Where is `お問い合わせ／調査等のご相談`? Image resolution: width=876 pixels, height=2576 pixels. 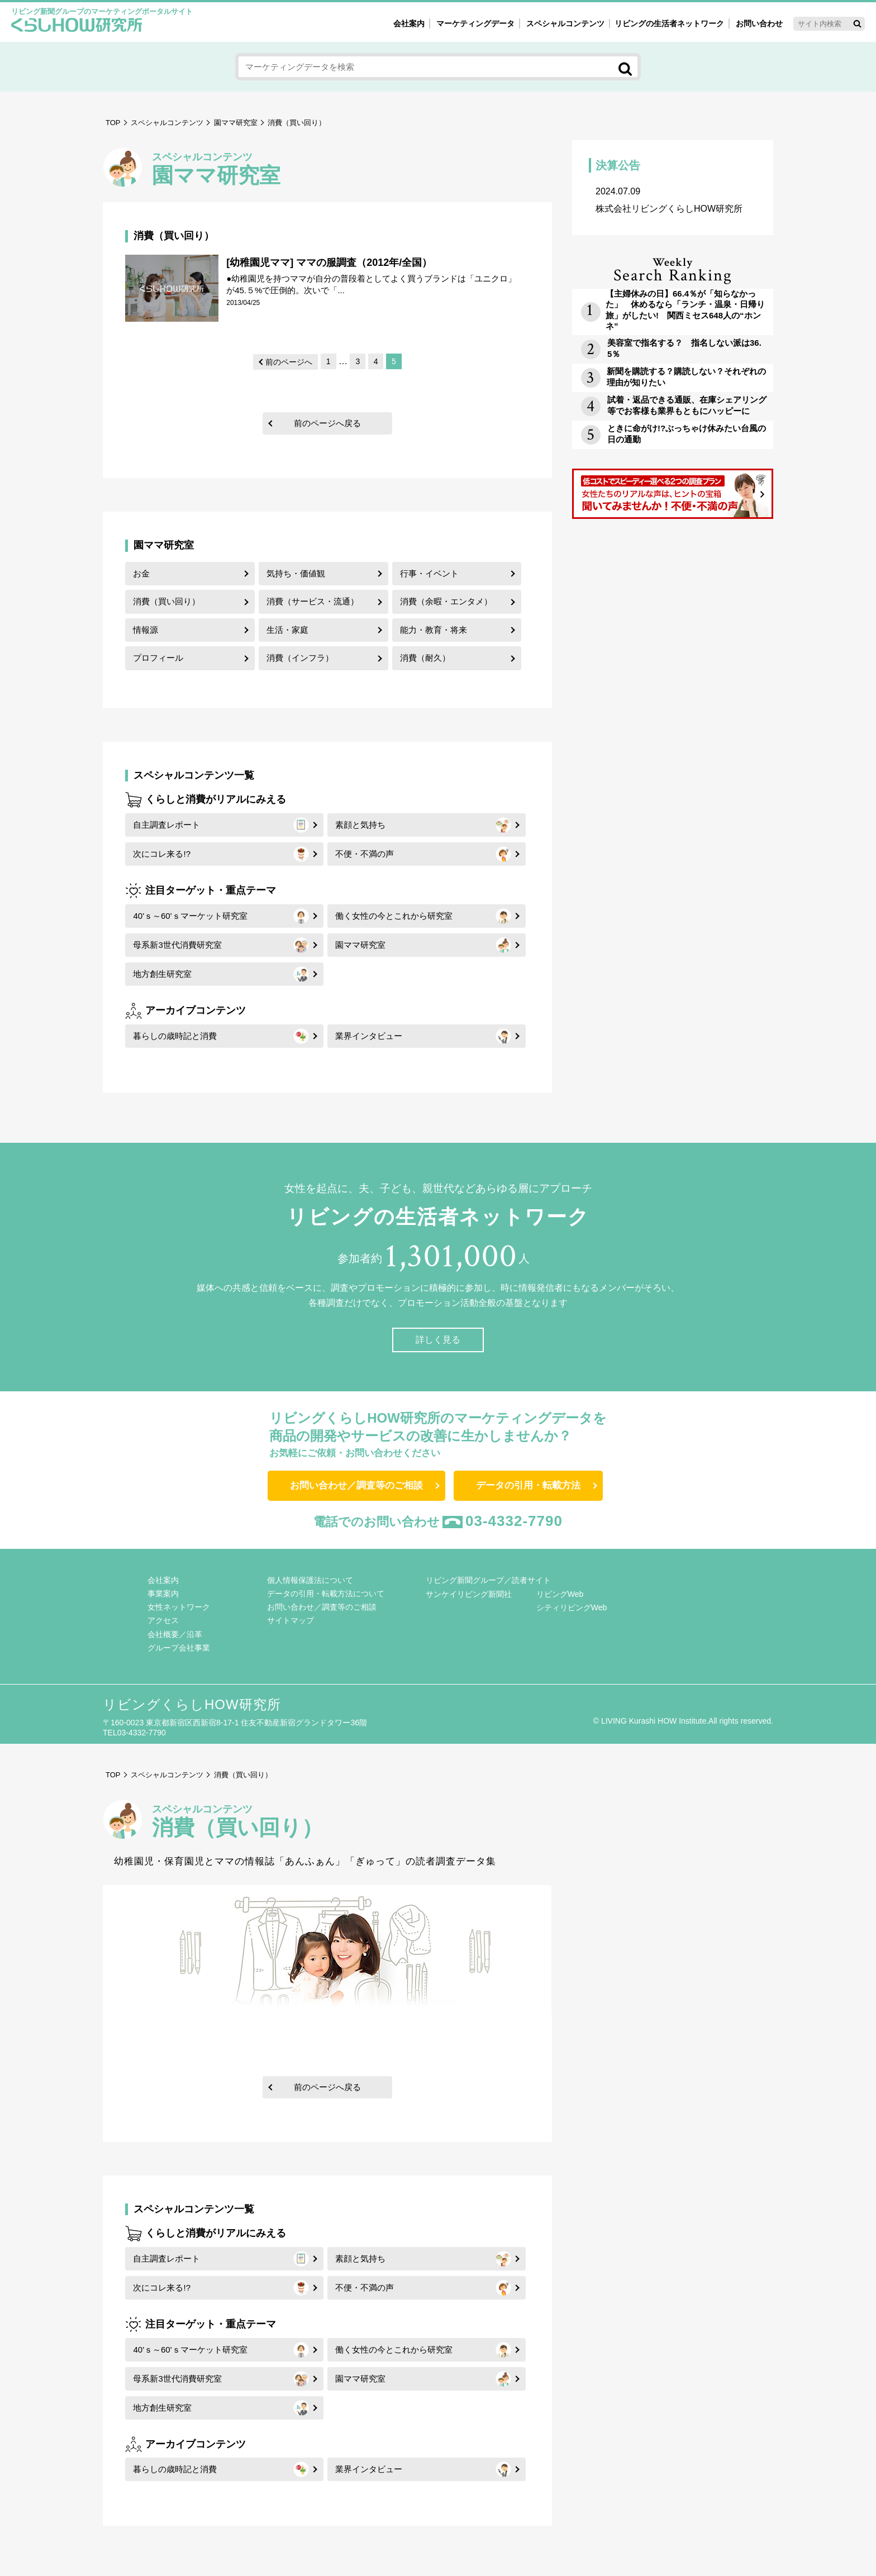
お問い合わせ／調査等のご相談 is located at coordinates (356, 1485).